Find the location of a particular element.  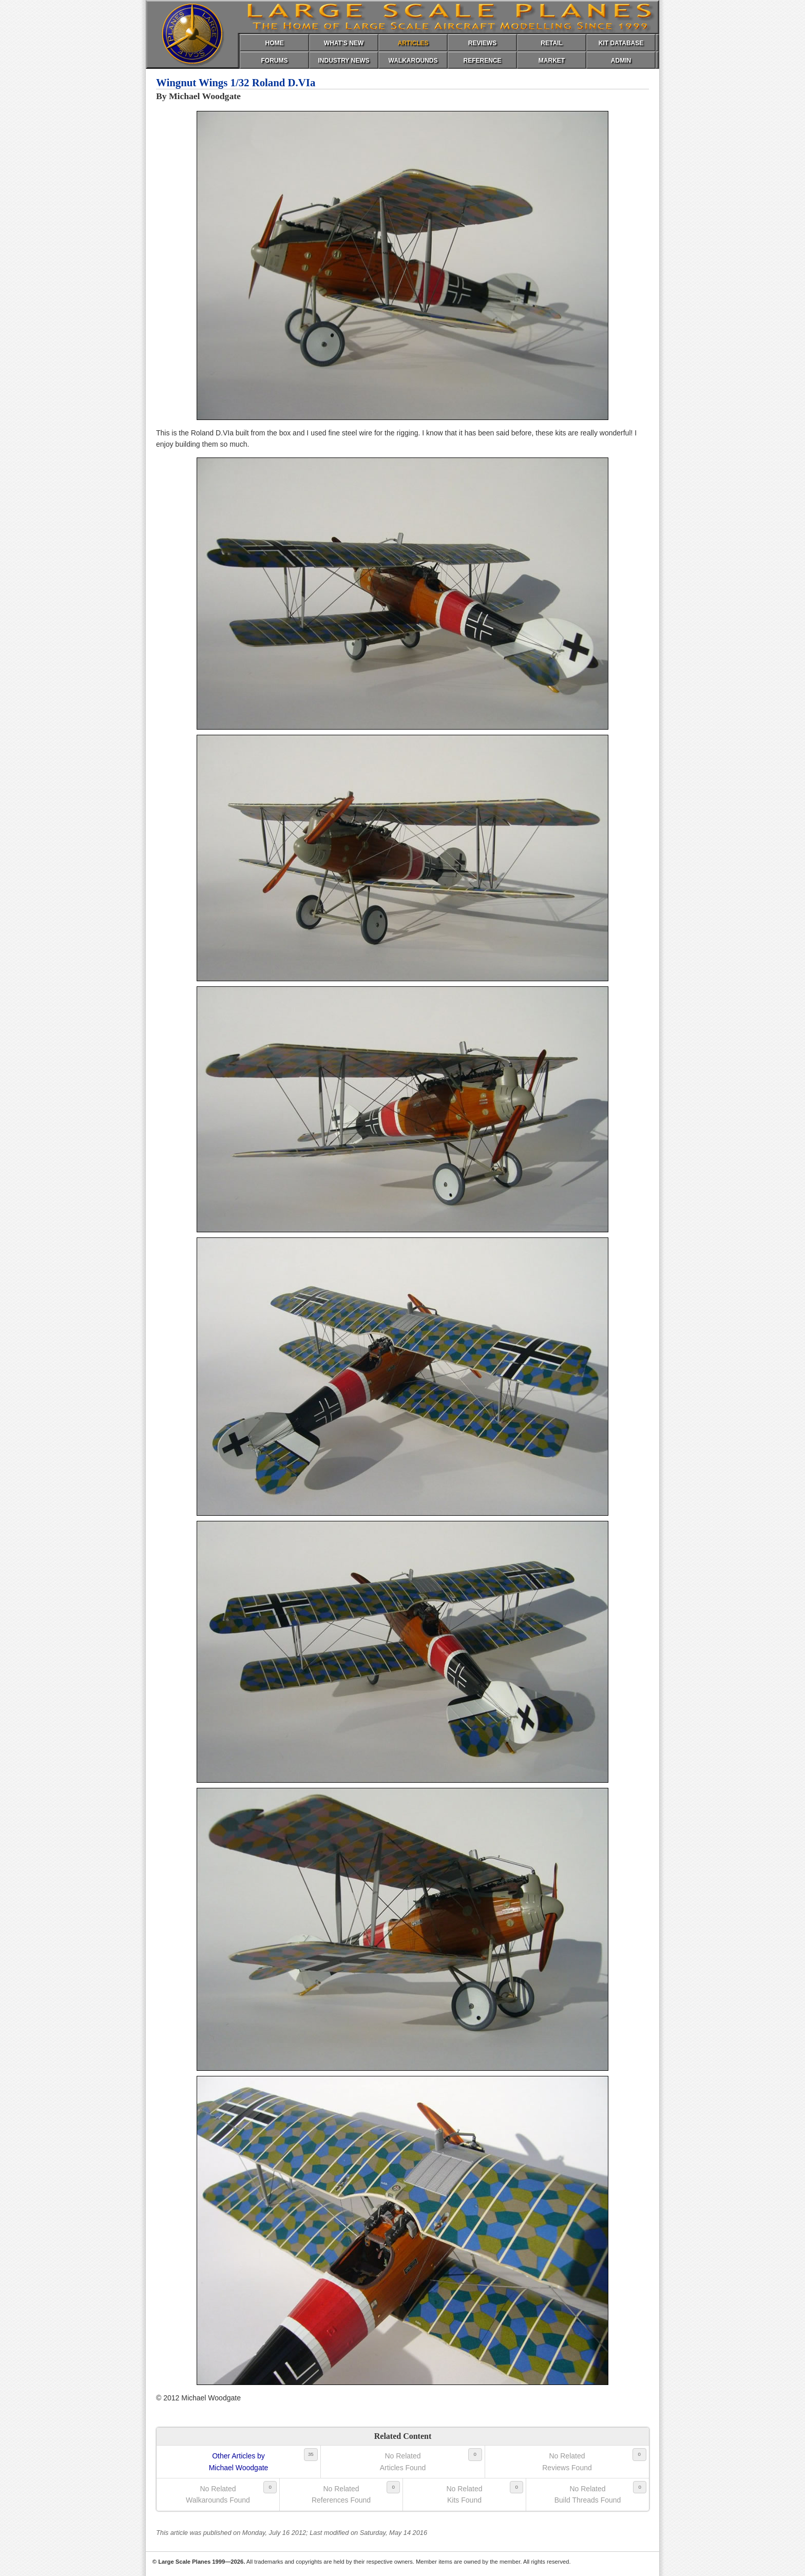

ADMIN is located at coordinates (621, 60).